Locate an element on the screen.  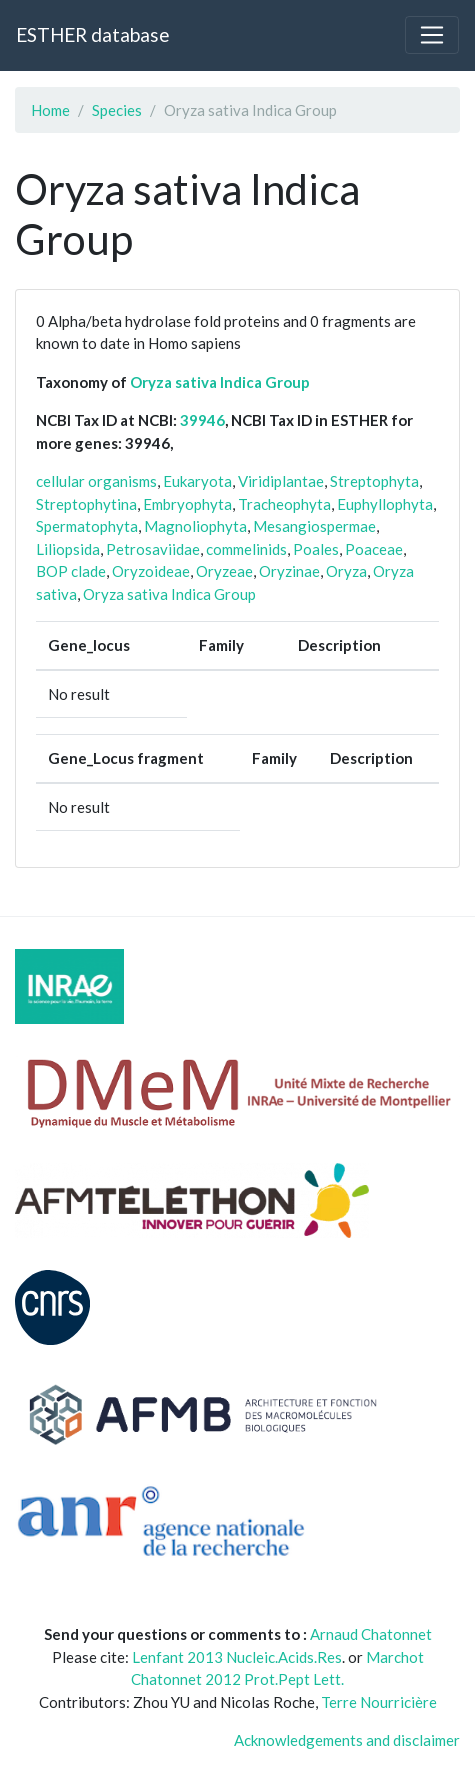
Streptophytina is located at coordinates (86, 504).